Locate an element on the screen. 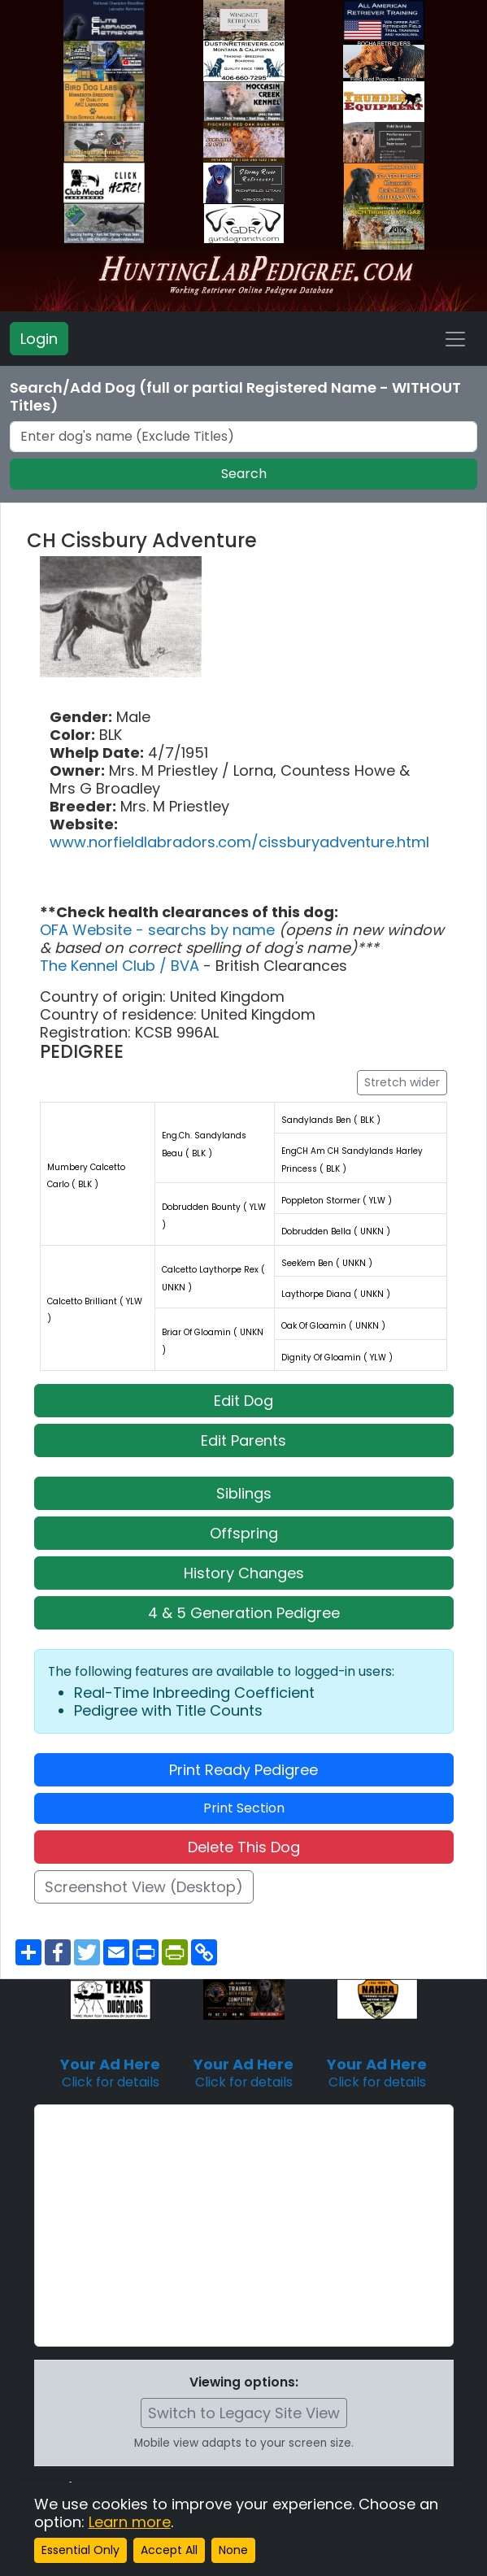 The width and height of the screenshot is (487, 2576). Learn more is located at coordinates (130, 2522).